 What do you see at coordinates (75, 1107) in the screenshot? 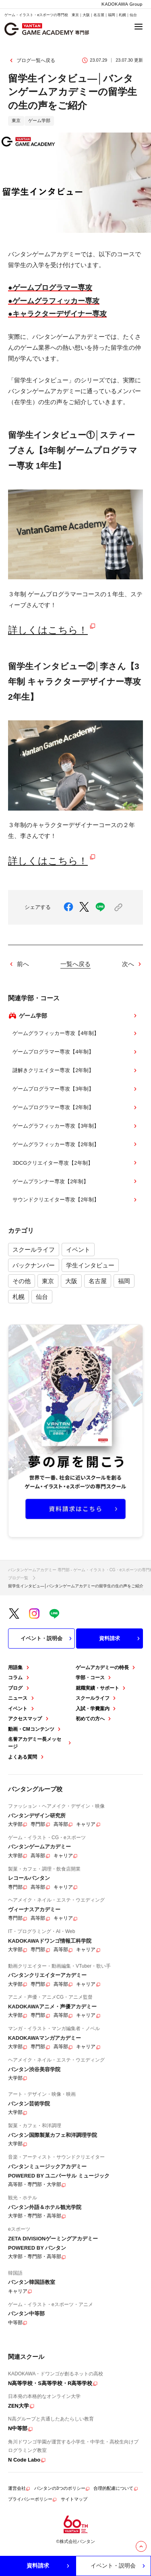
I see `ゲームプログラマー専攻【2年制】` at bounding box center [75, 1107].